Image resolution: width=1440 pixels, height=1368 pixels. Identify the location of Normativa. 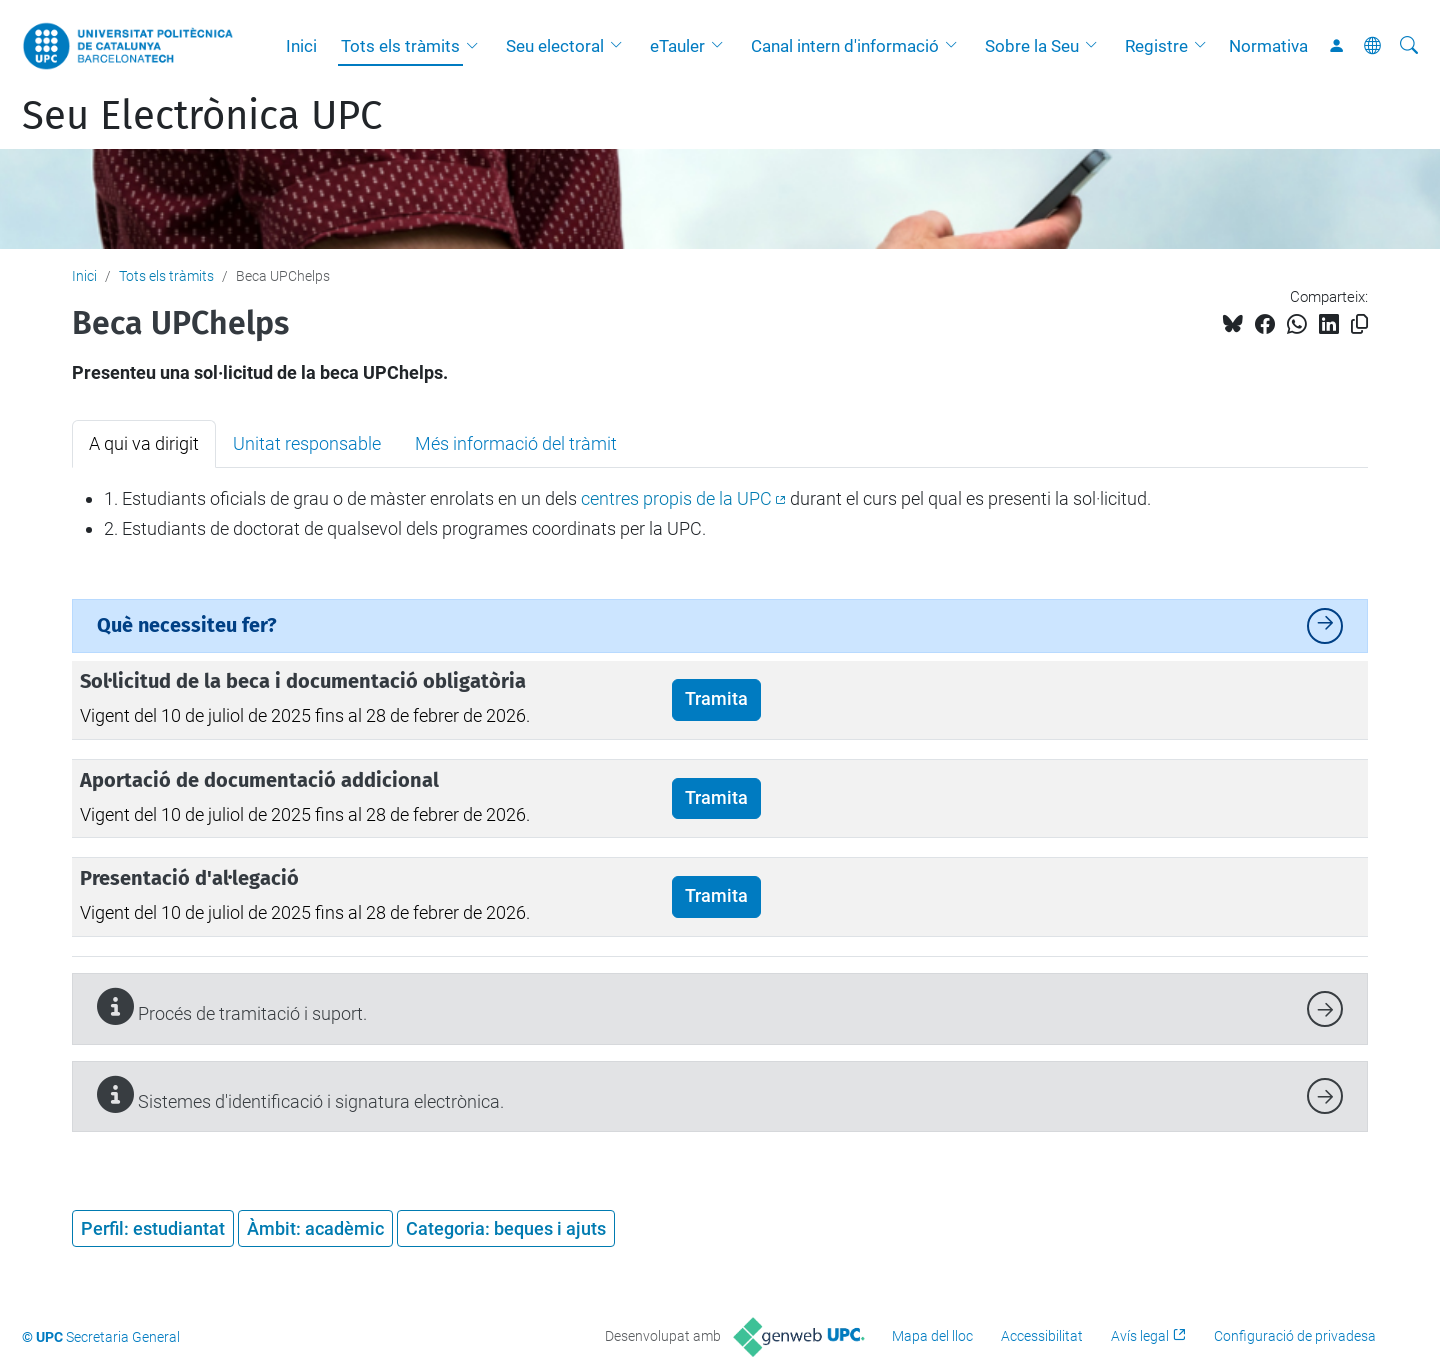
(1268, 46).